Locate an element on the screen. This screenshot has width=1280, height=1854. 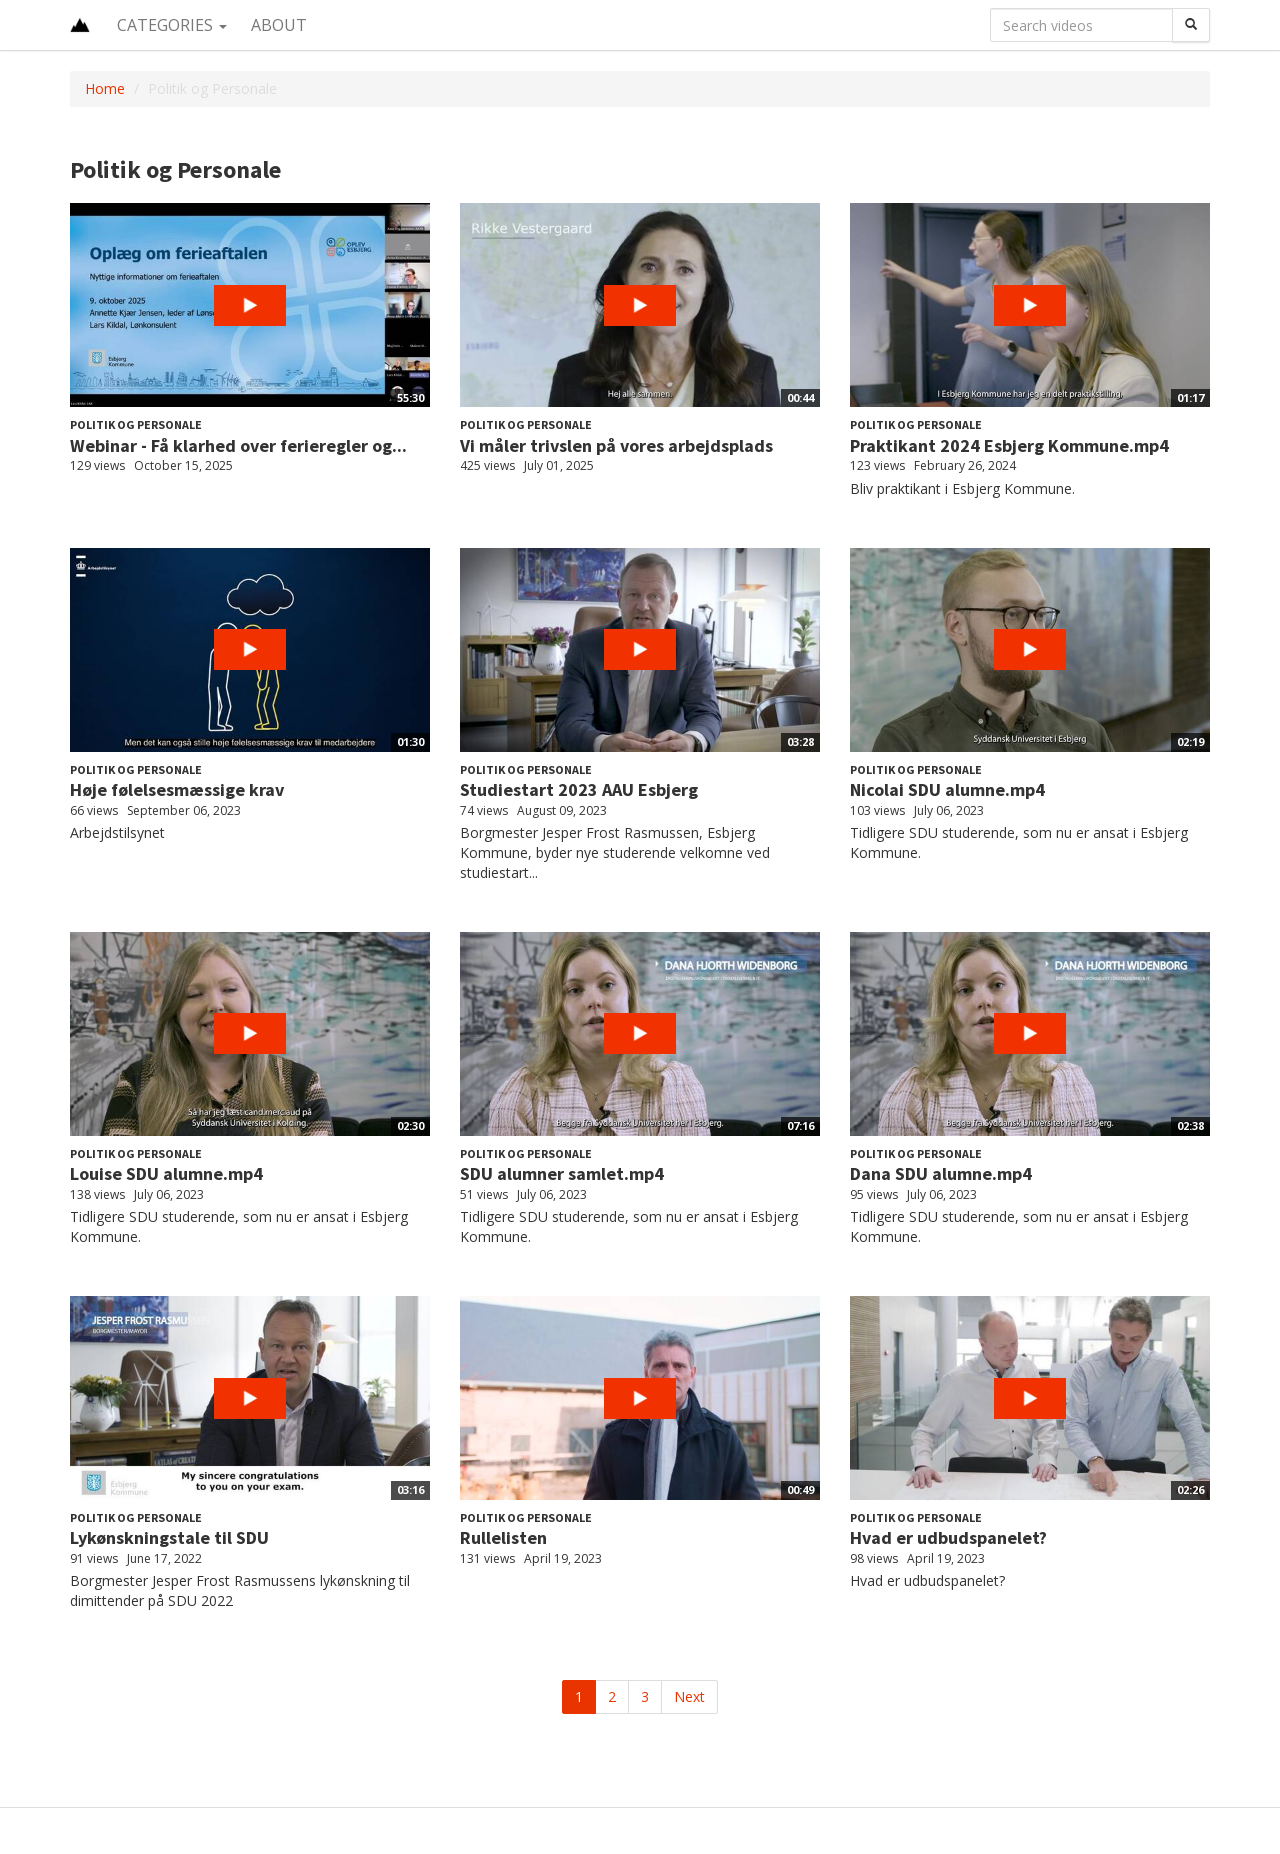
SDU alumner samlet.mp4 is located at coordinates (562, 1173).